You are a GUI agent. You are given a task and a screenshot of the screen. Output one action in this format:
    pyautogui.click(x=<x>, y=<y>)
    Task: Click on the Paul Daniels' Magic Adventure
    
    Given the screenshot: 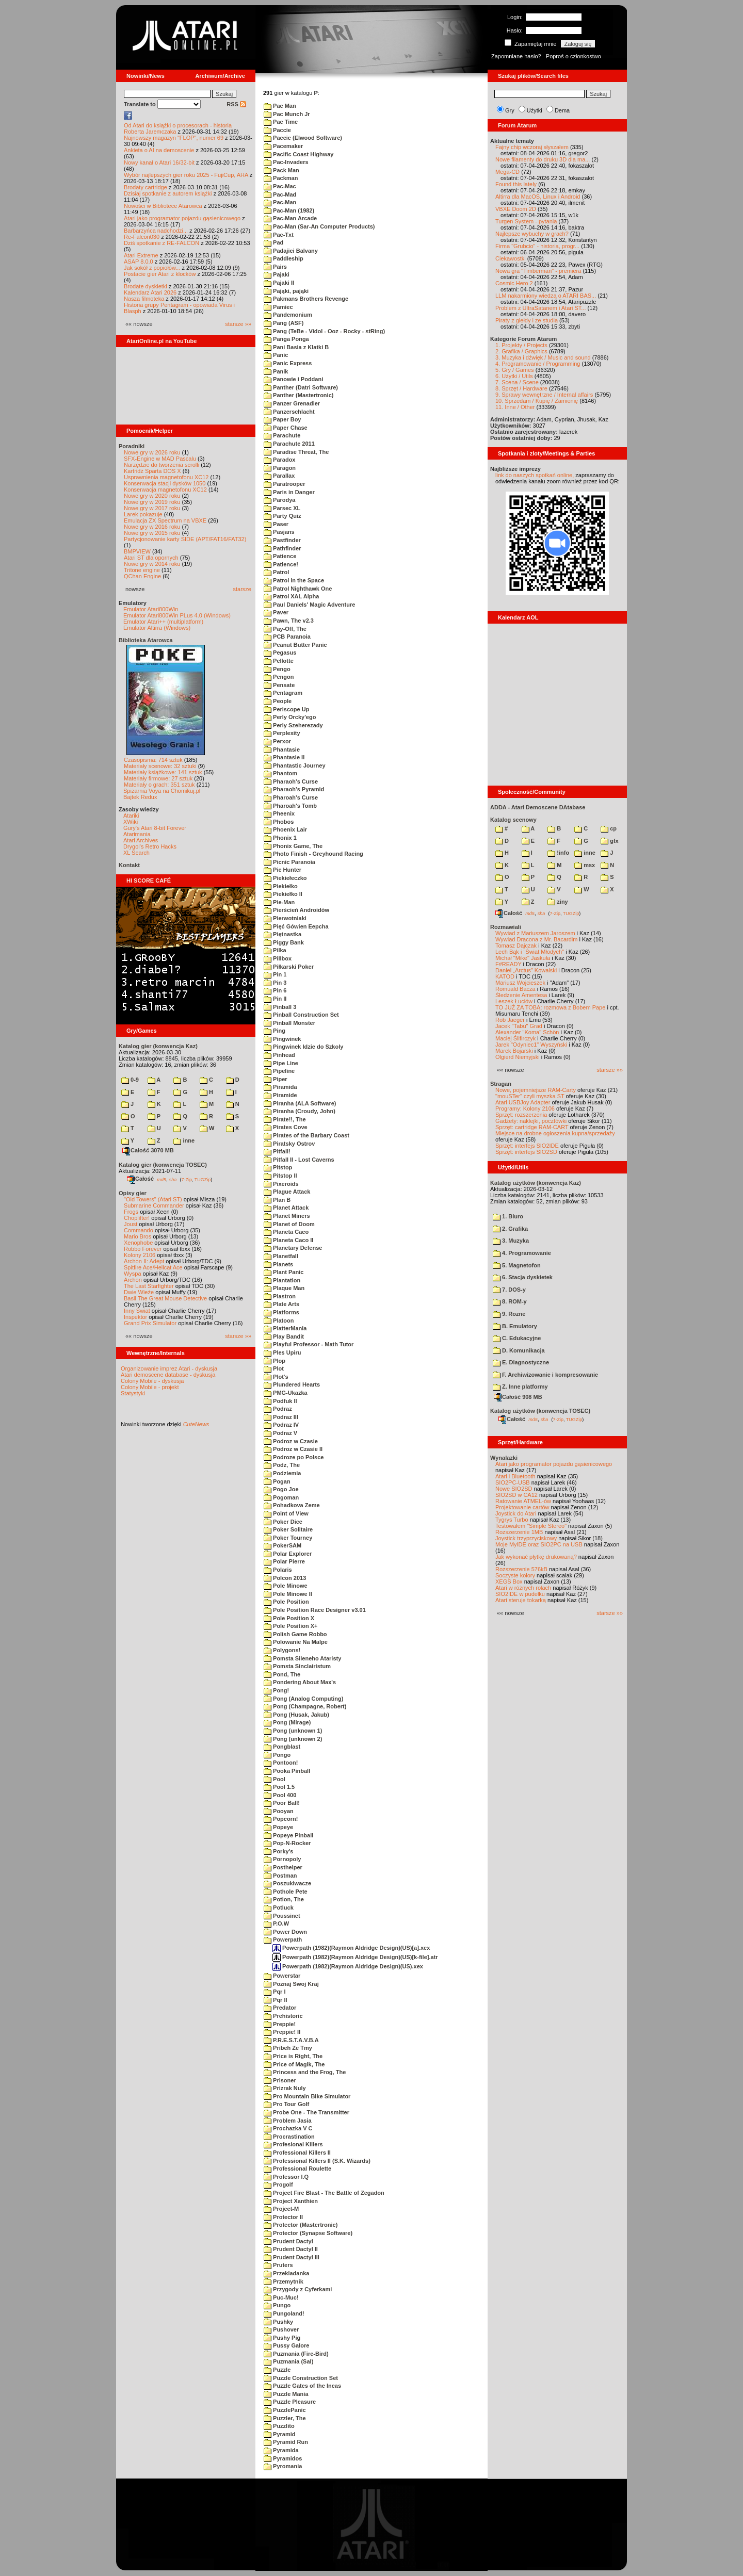 What is the action you would take?
    pyautogui.click(x=309, y=604)
    